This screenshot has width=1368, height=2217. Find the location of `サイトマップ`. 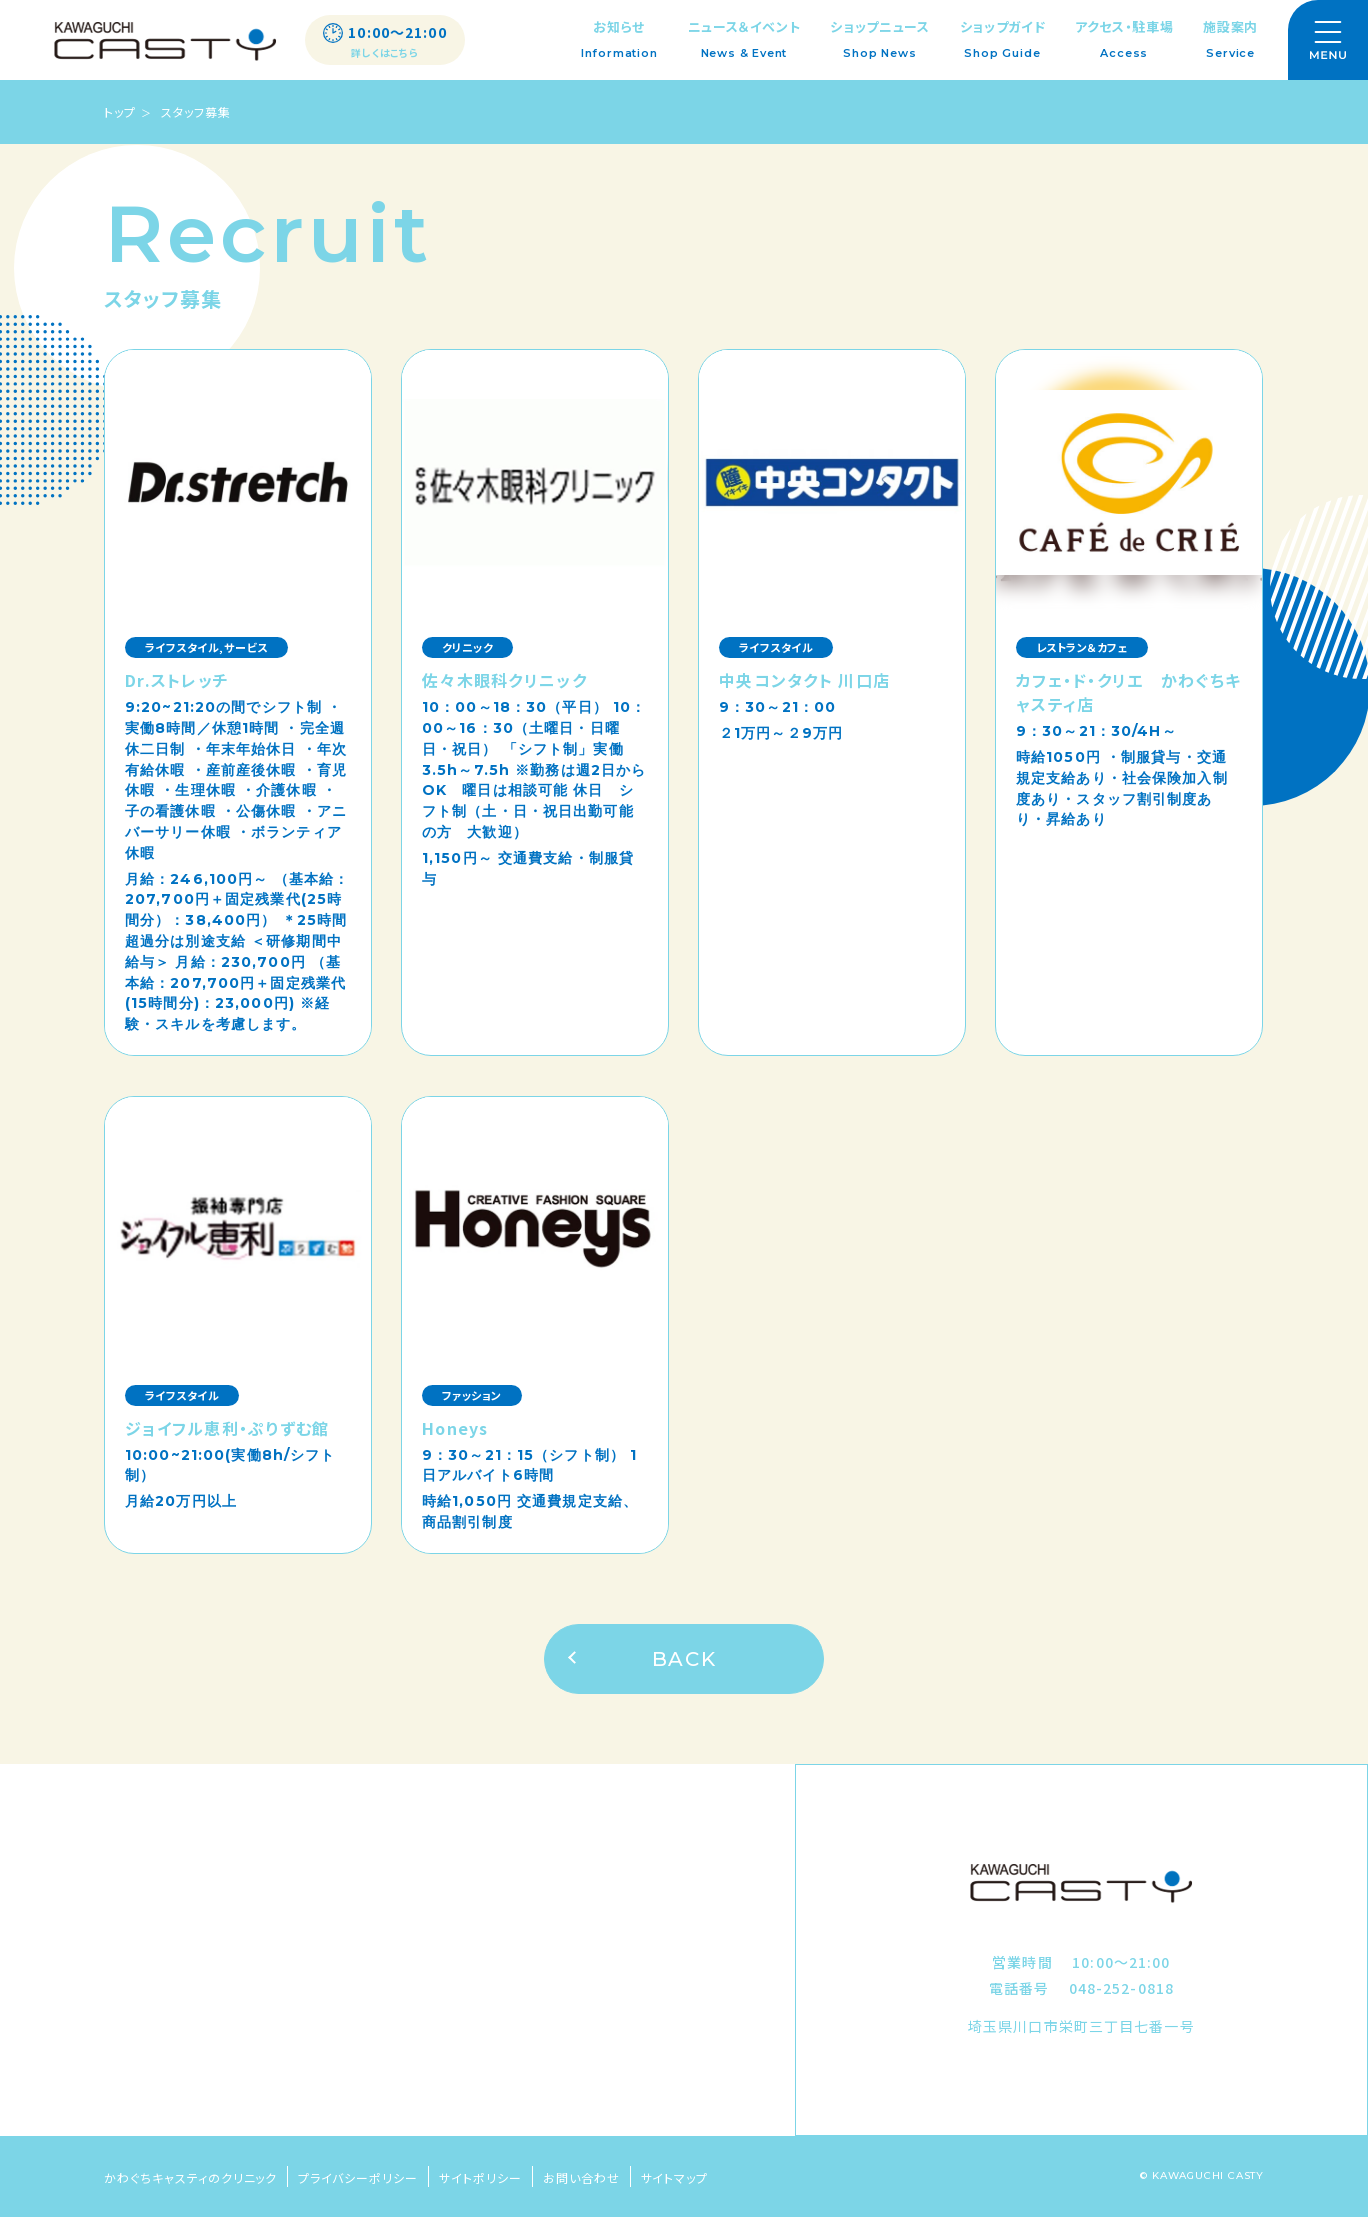

サイトマップ is located at coordinates (675, 2177).